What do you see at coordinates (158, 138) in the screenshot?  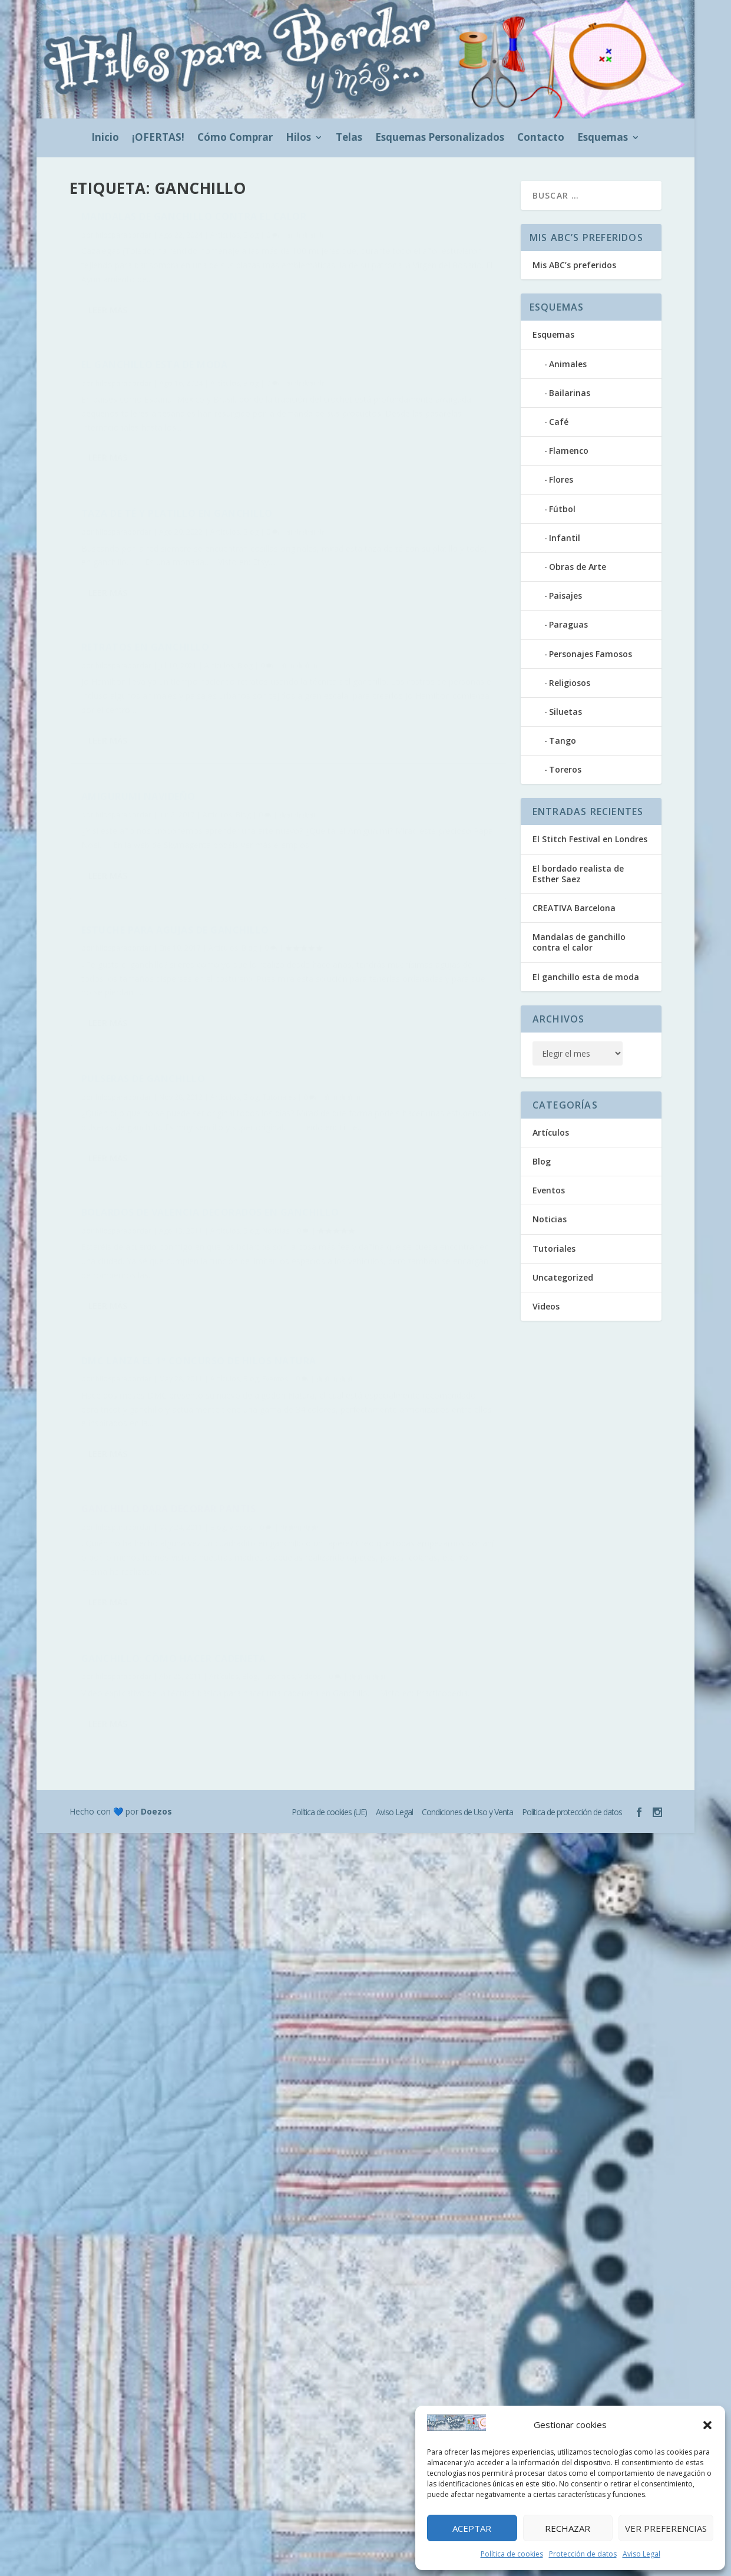 I see `¡OFERTAS!` at bounding box center [158, 138].